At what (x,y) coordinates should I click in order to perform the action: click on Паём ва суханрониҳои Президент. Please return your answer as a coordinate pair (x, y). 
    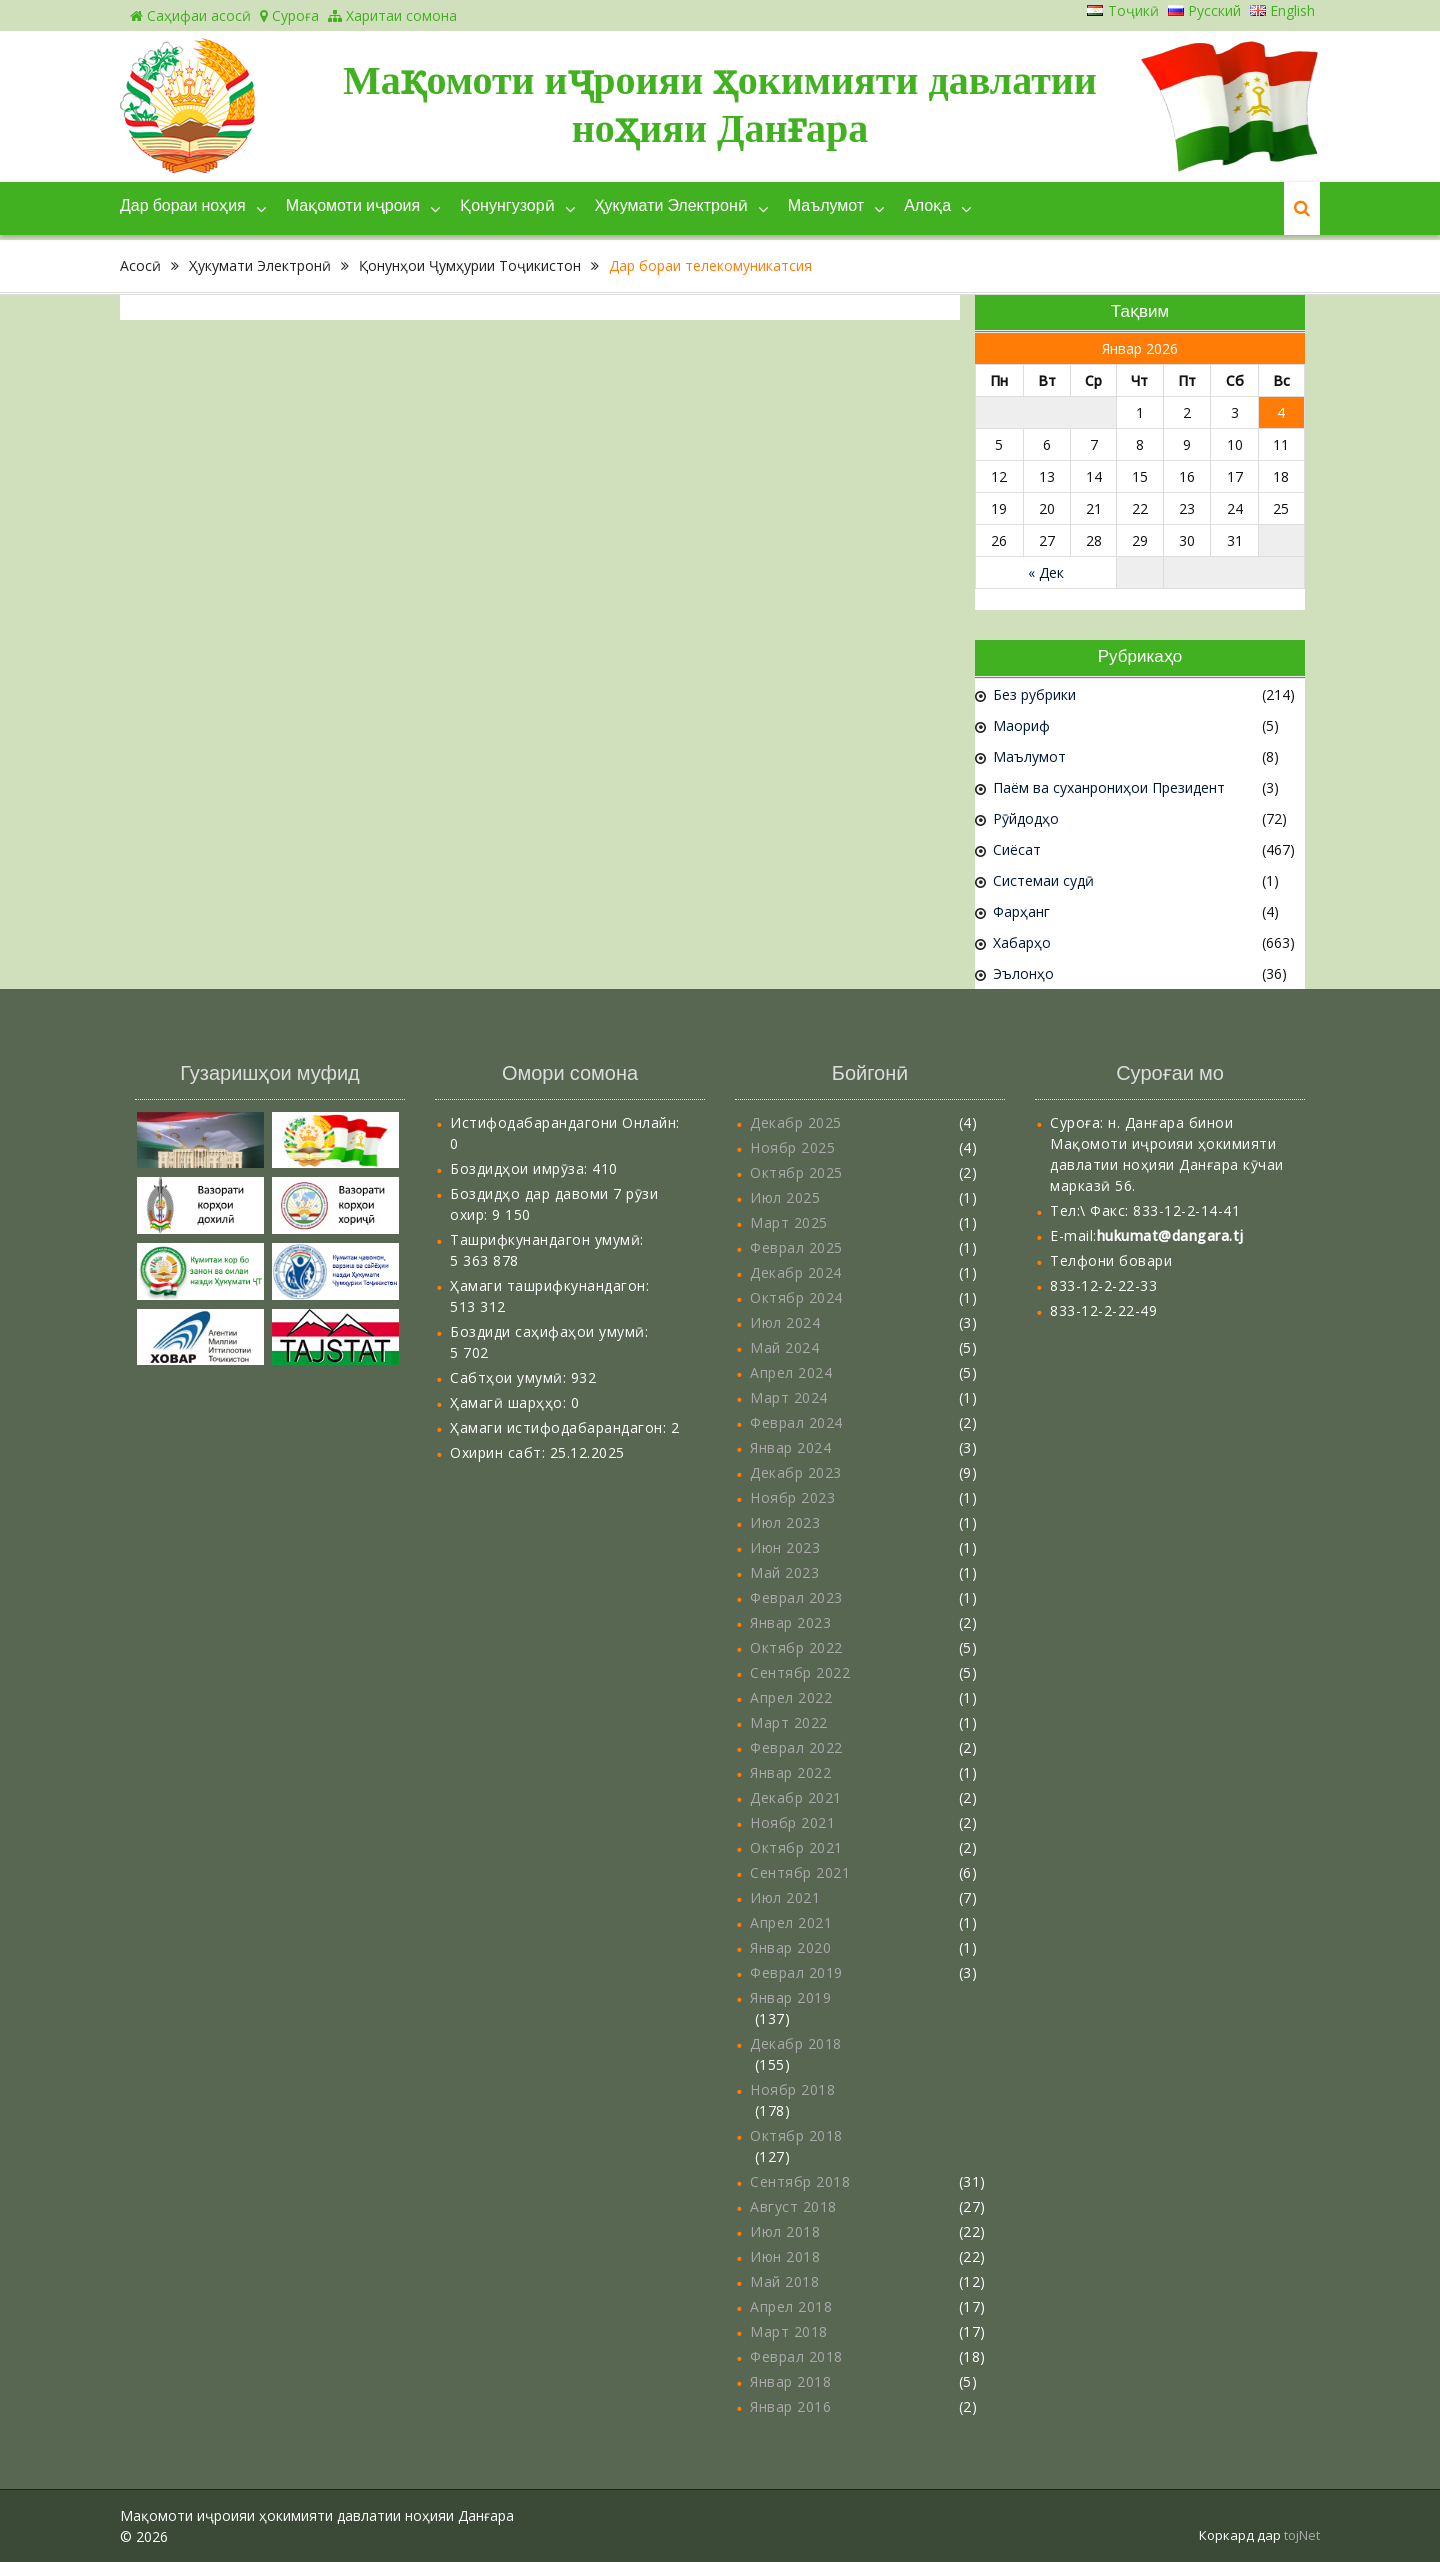
    Looking at the image, I should click on (1109, 787).